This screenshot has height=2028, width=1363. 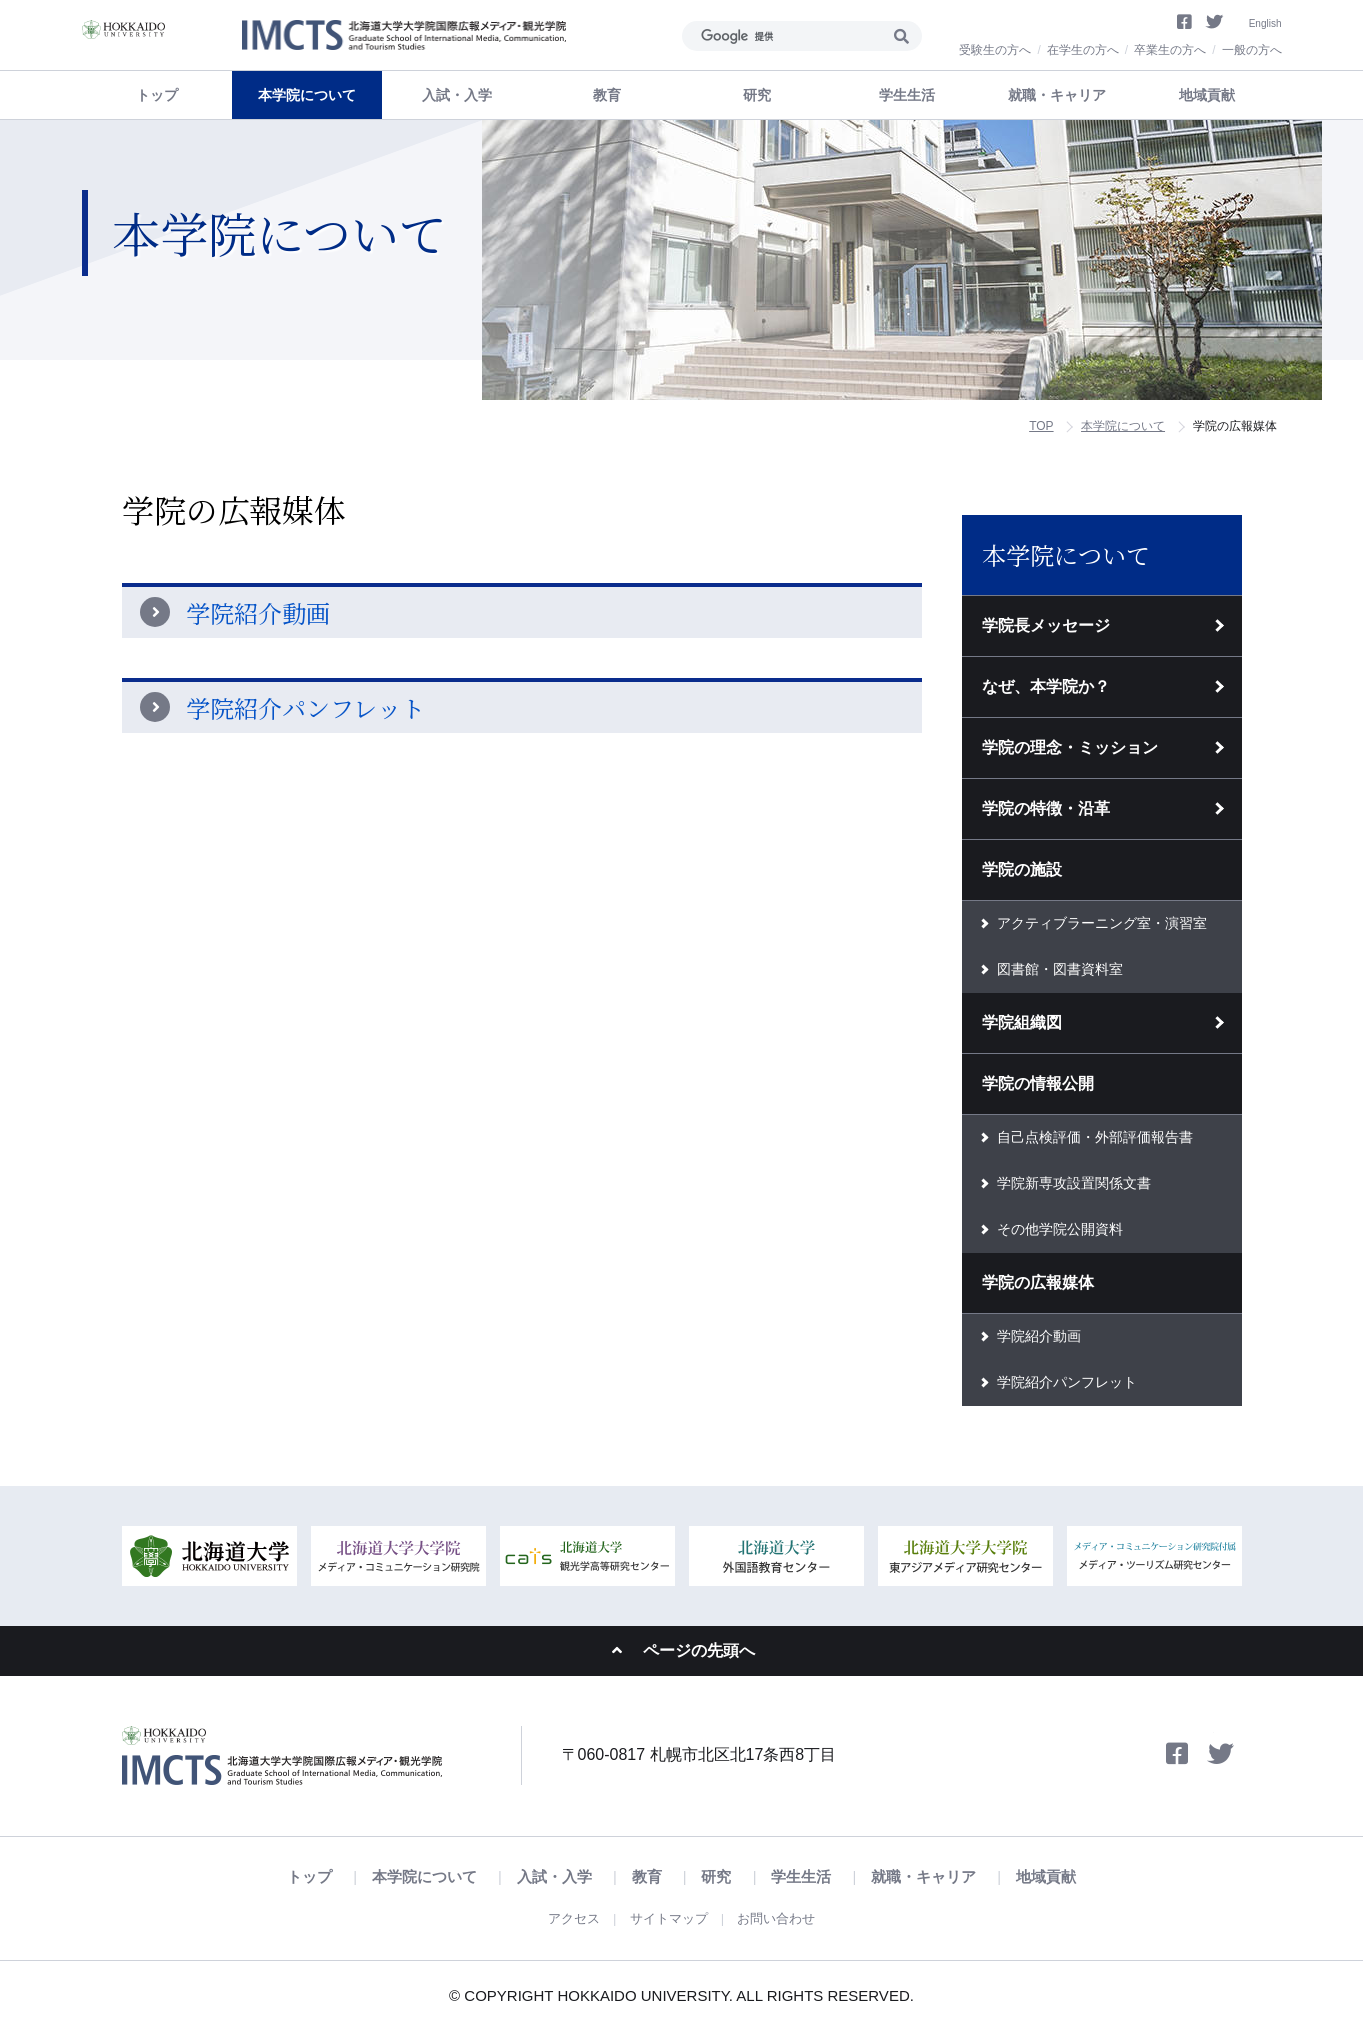 I want to click on その他学院公開資料, so click(x=1060, y=1229).